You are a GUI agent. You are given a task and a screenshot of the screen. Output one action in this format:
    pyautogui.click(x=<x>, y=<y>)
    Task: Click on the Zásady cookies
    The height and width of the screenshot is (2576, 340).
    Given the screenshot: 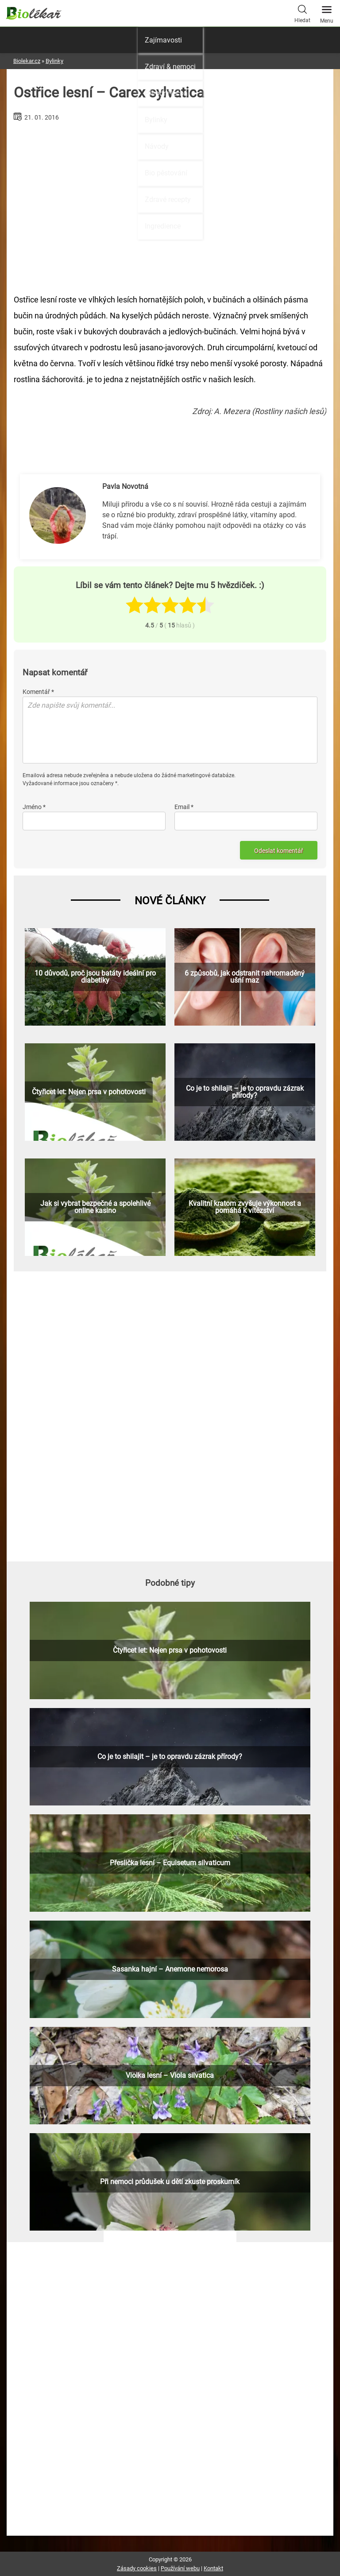 What is the action you would take?
    pyautogui.click(x=137, y=2568)
    